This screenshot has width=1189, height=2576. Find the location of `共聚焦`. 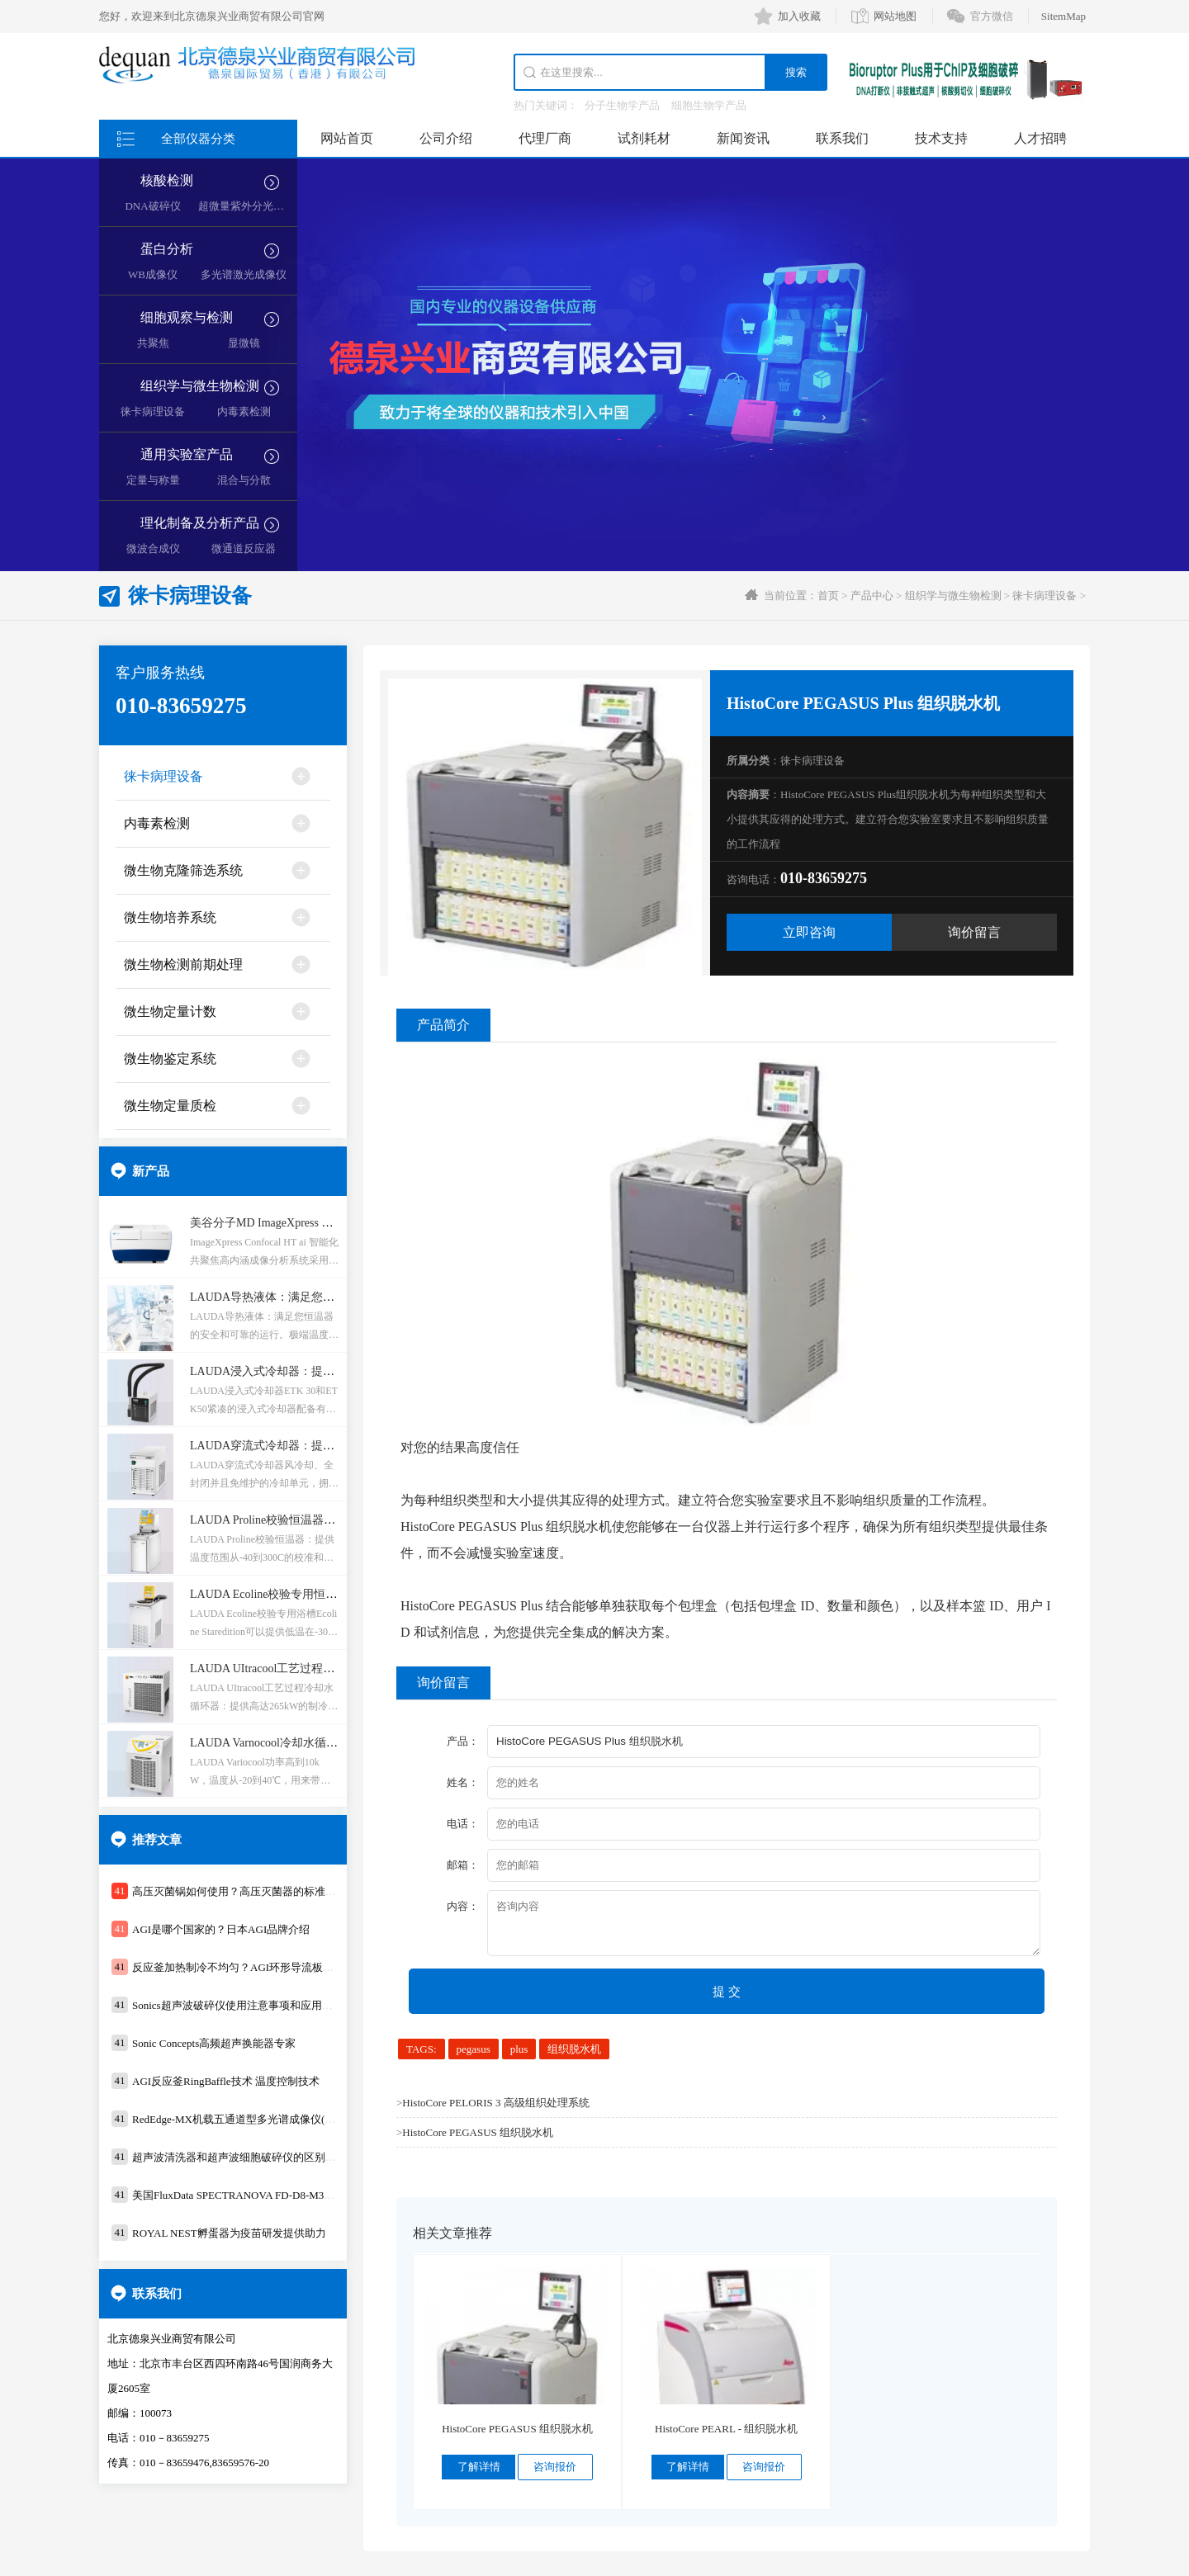

共聚焦 is located at coordinates (153, 343).